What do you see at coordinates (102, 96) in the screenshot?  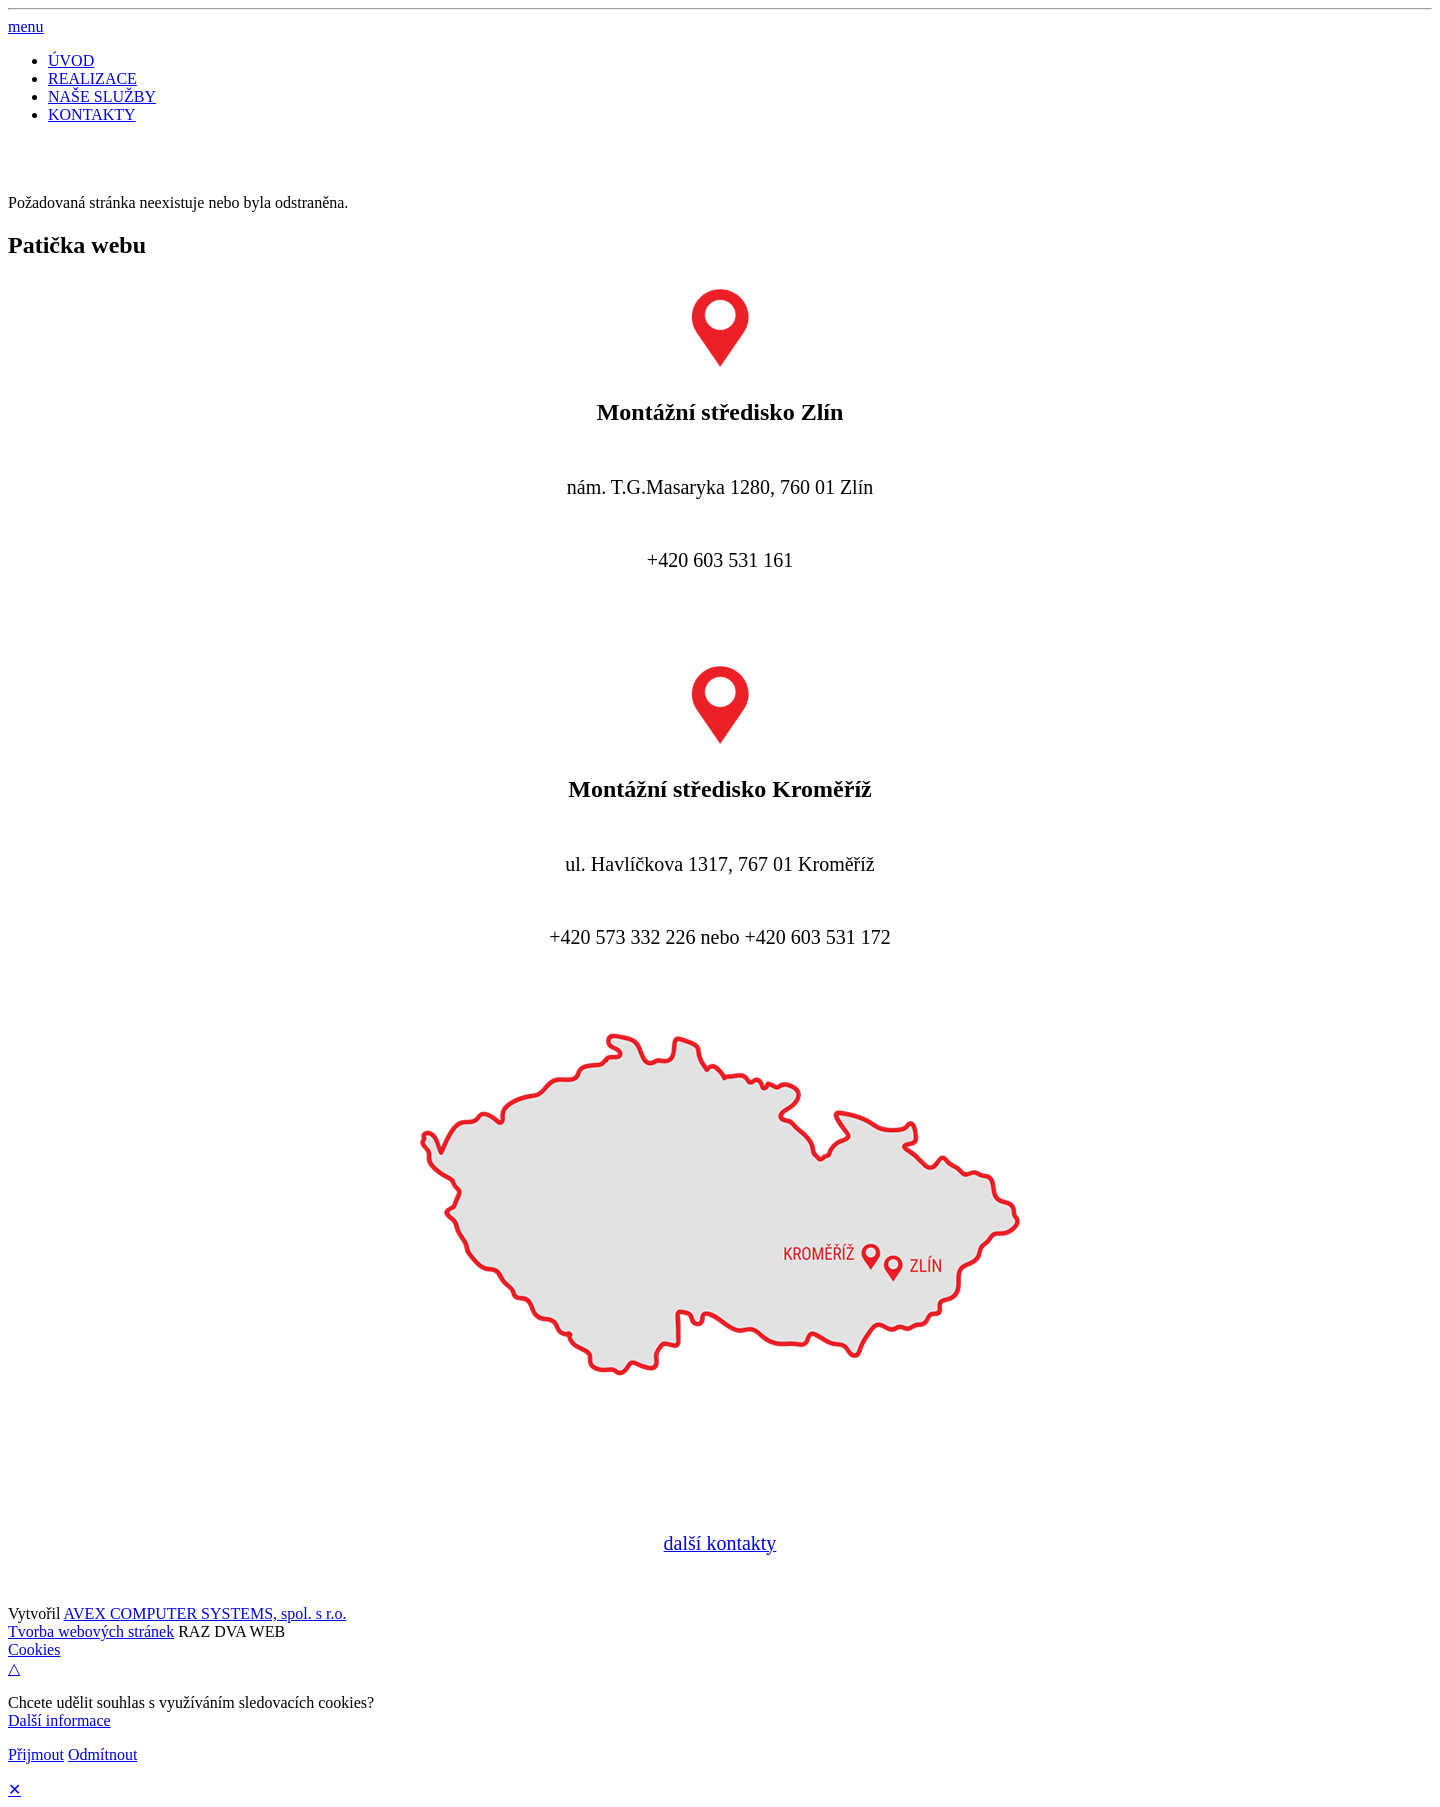 I see `NAŠE SLUŽBY` at bounding box center [102, 96].